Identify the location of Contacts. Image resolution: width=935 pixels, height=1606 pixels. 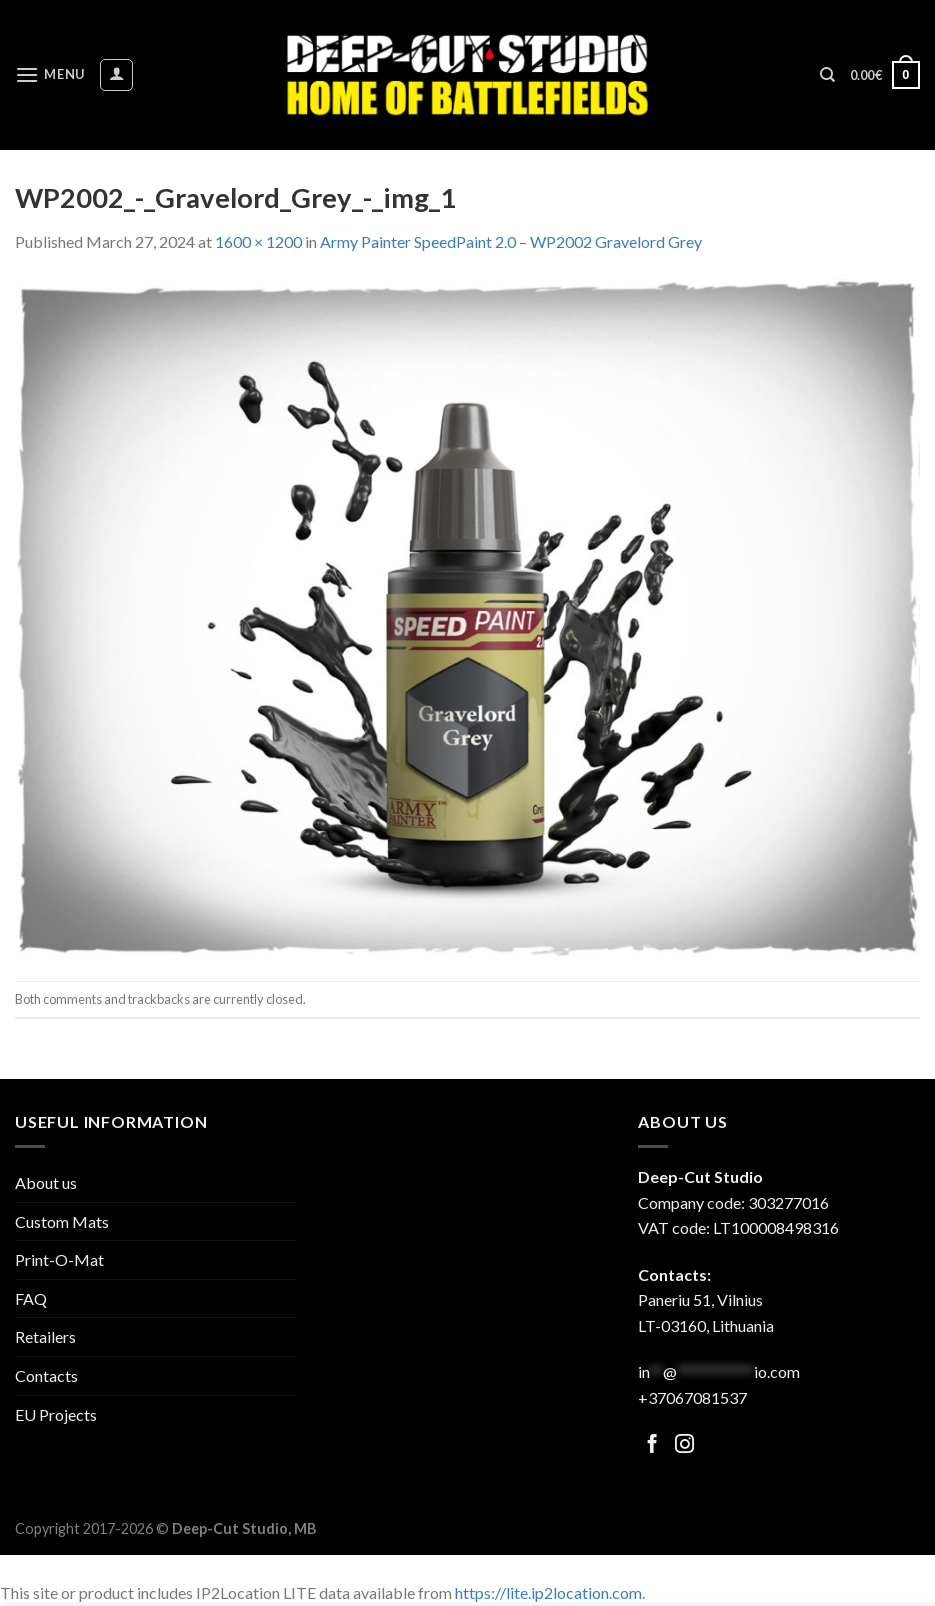
(46, 1375).